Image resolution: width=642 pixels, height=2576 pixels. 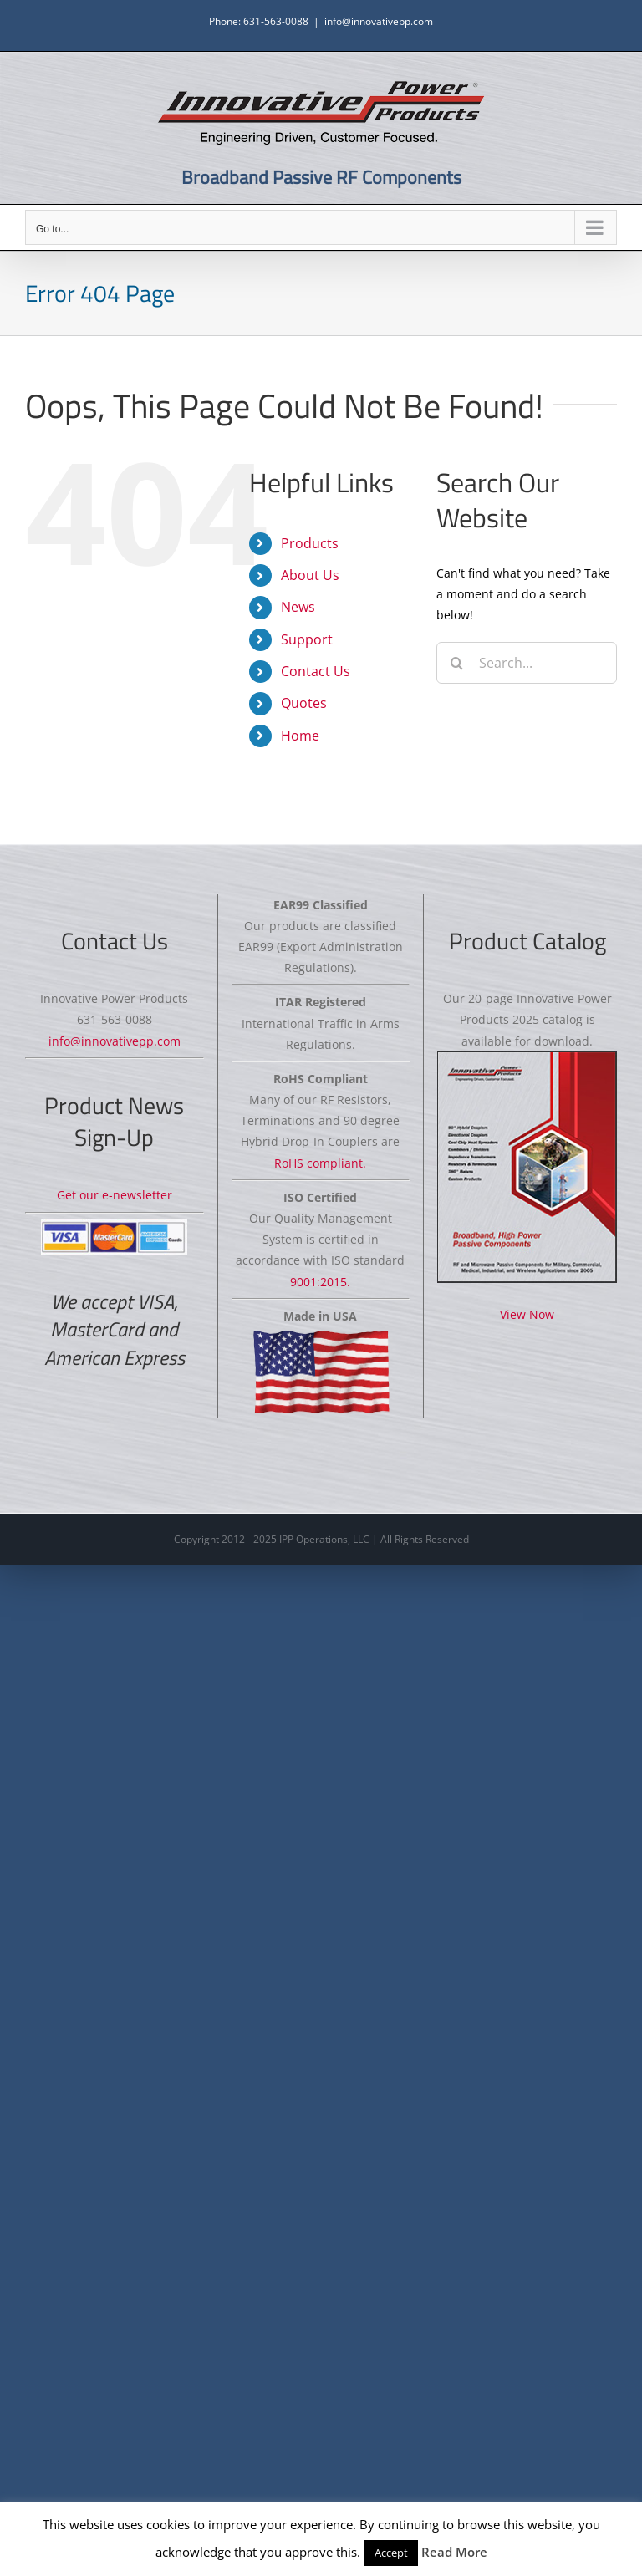 I want to click on [Search...], so click(x=526, y=663).